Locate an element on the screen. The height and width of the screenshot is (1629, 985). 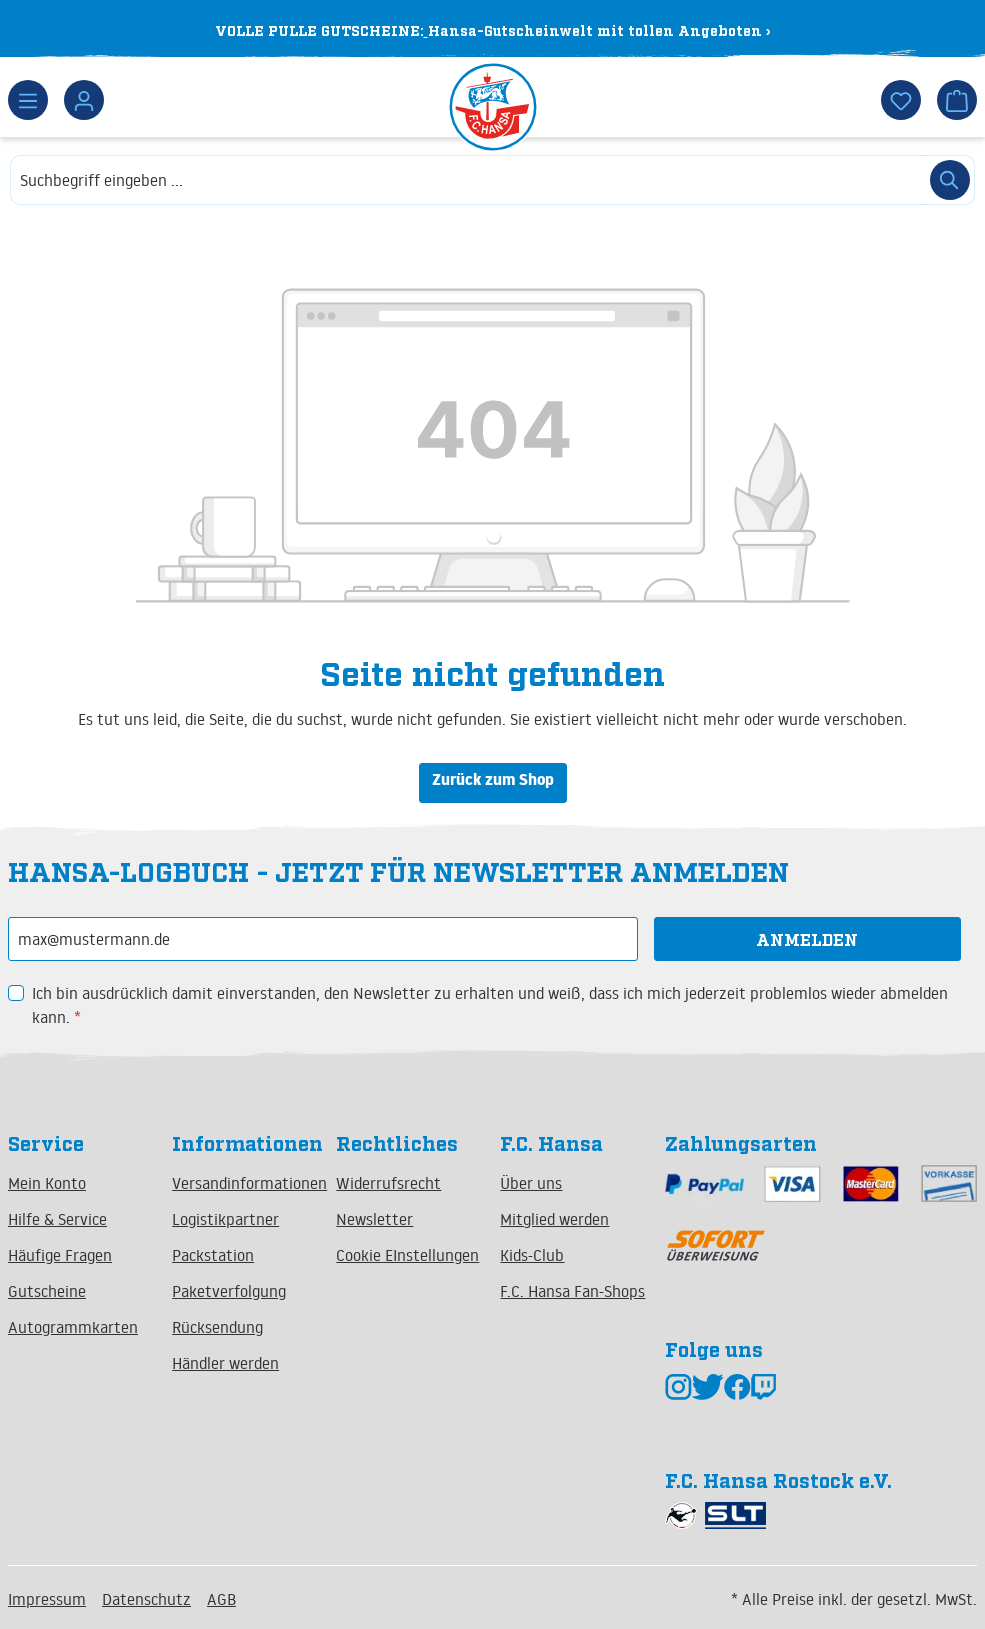
Impressum is located at coordinates (47, 1599).